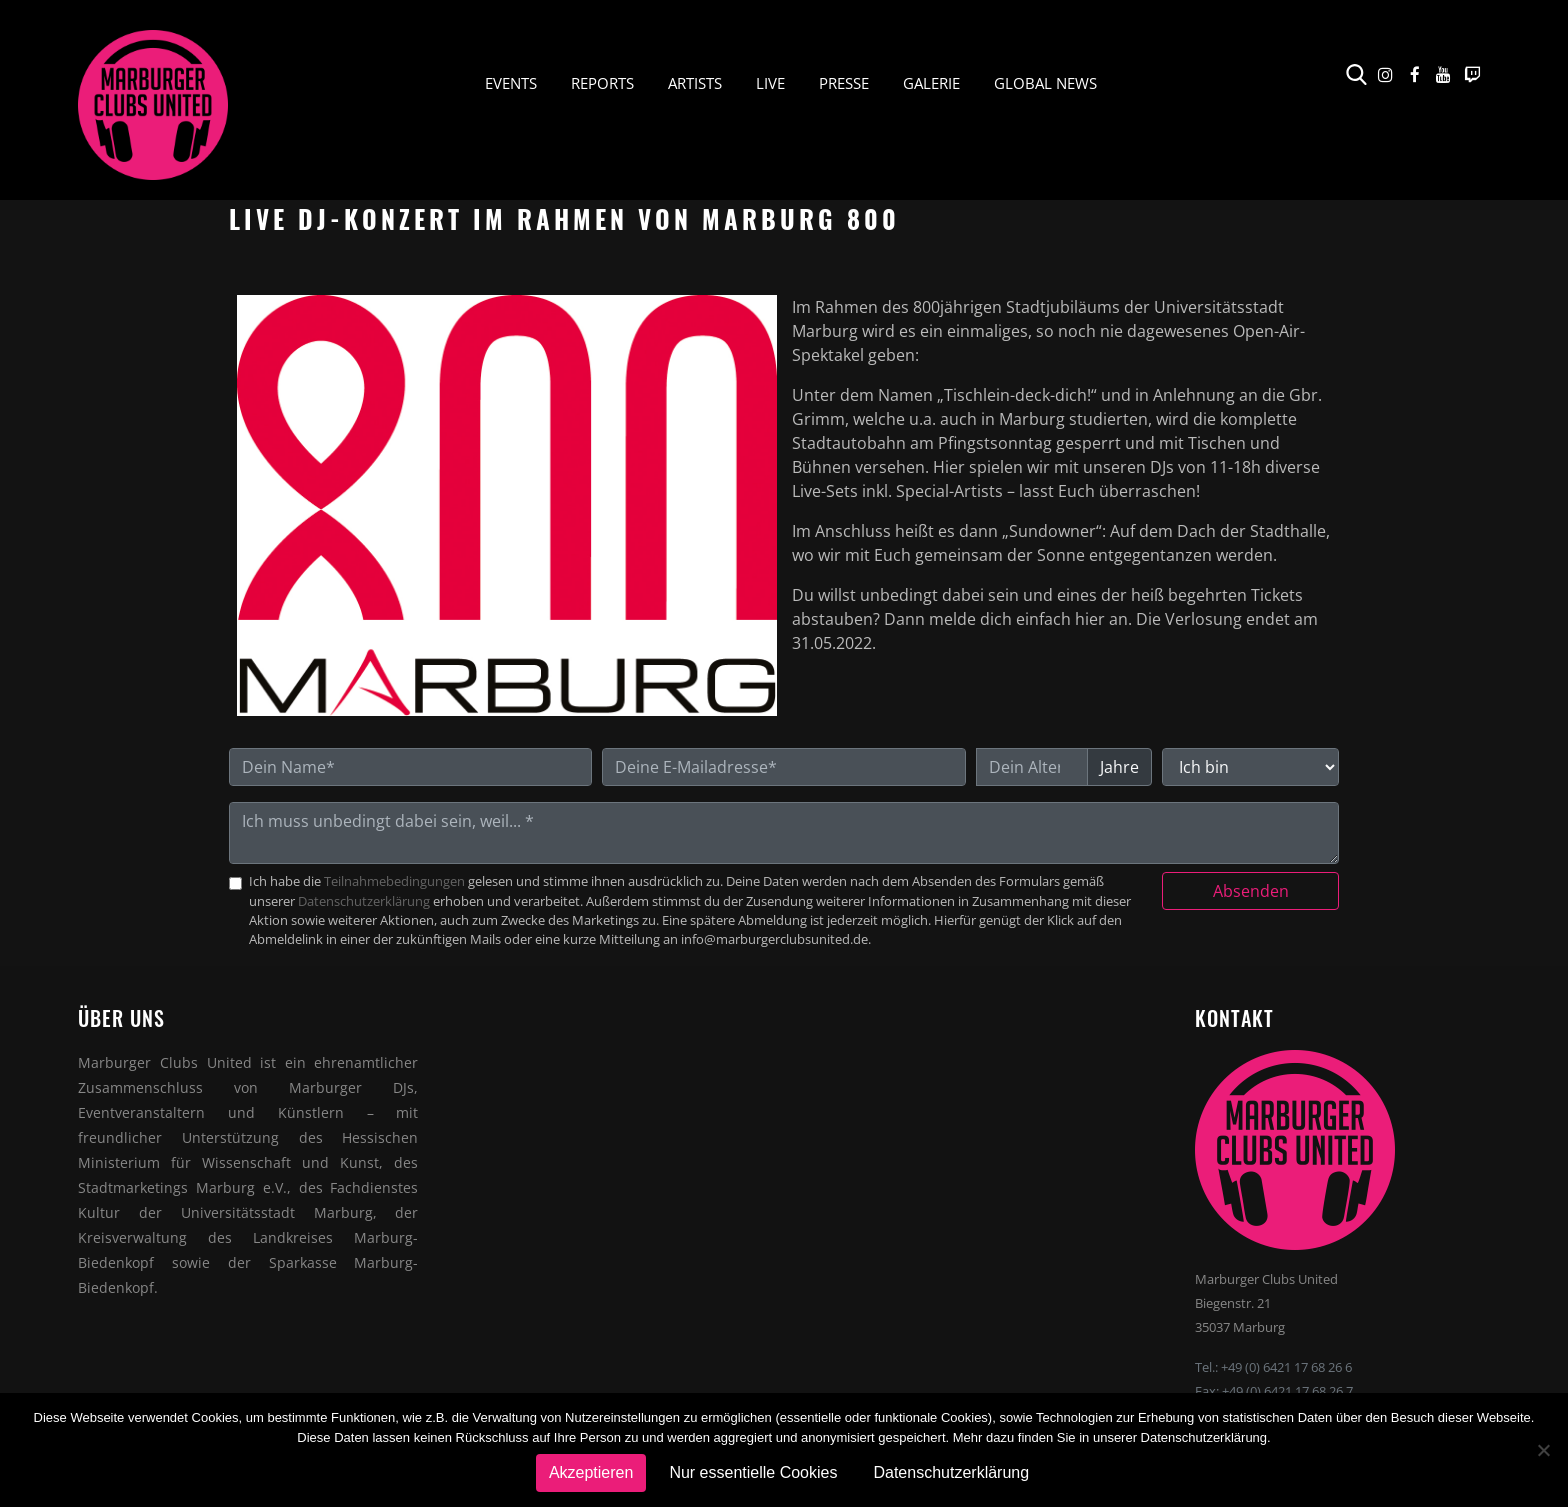 The image size is (1568, 1507). Describe the element at coordinates (1045, 83) in the screenshot. I see `Global News` at that location.